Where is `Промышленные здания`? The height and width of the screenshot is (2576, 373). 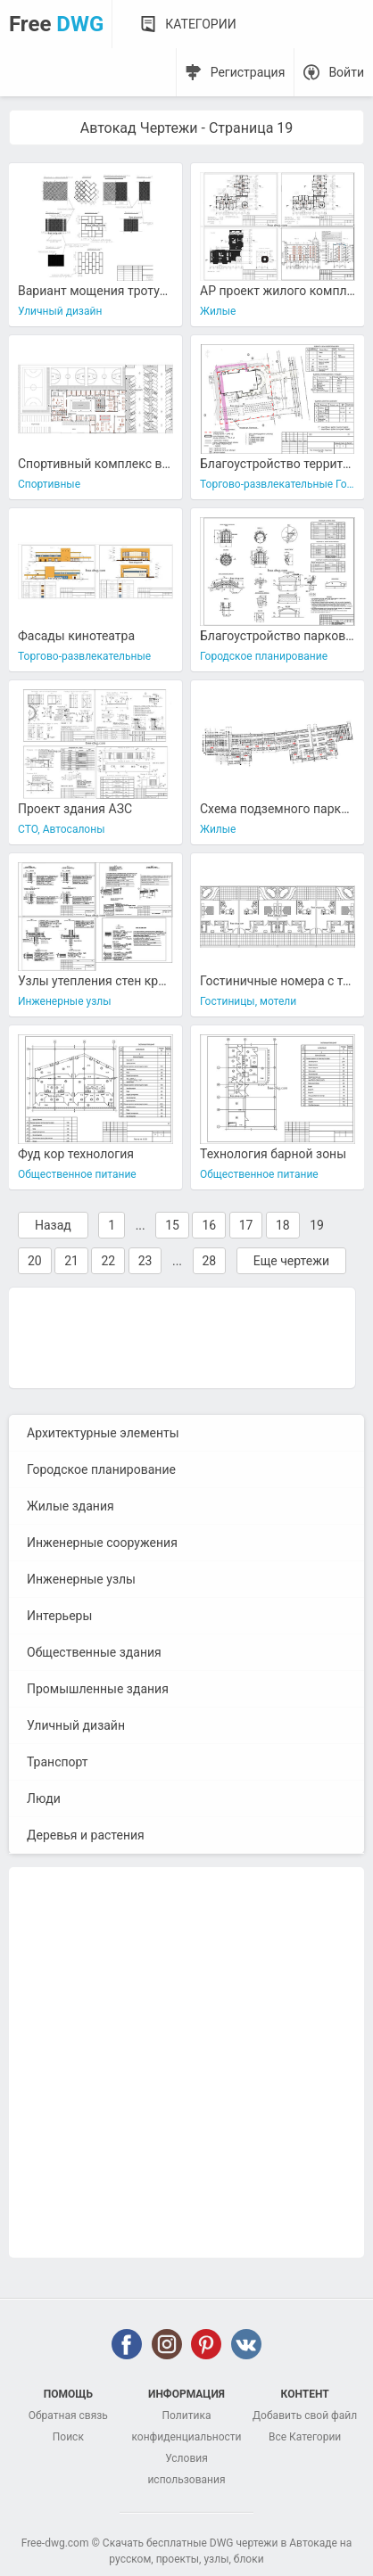 Промышленные здания is located at coordinates (98, 1689).